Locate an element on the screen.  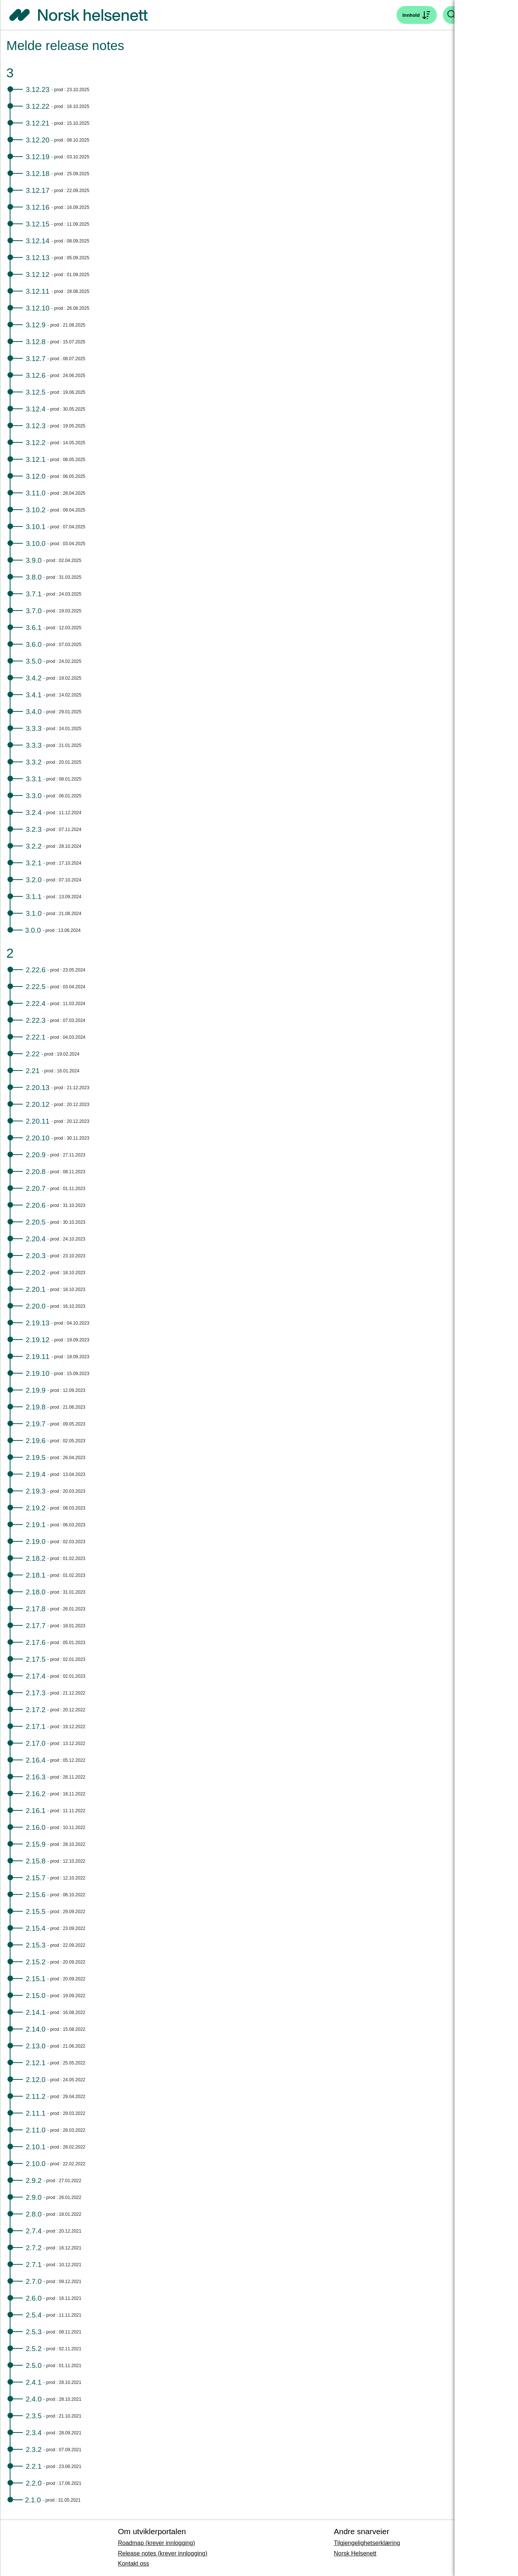
3.12.4 is located at coordinates (36, 409).